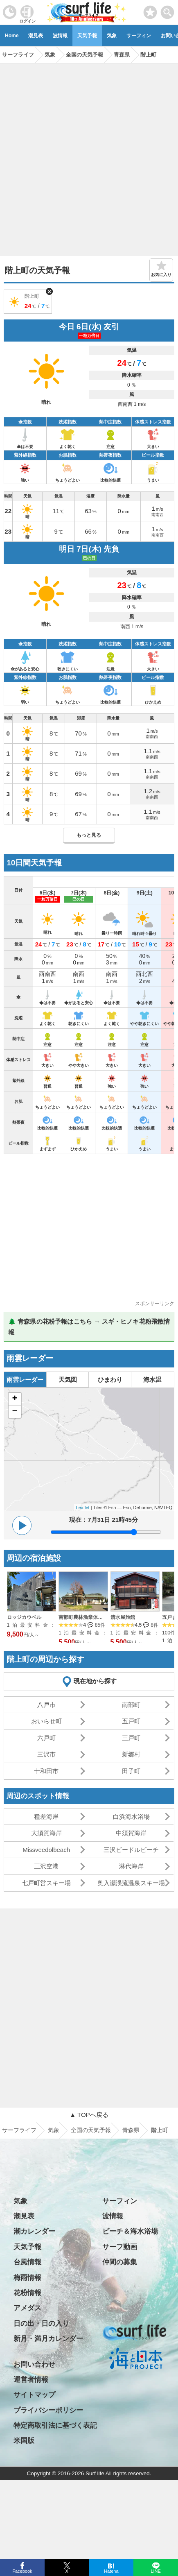 The height and width of the screenshot is (2576, 178). I want to click on 気象, so click(112, 35).